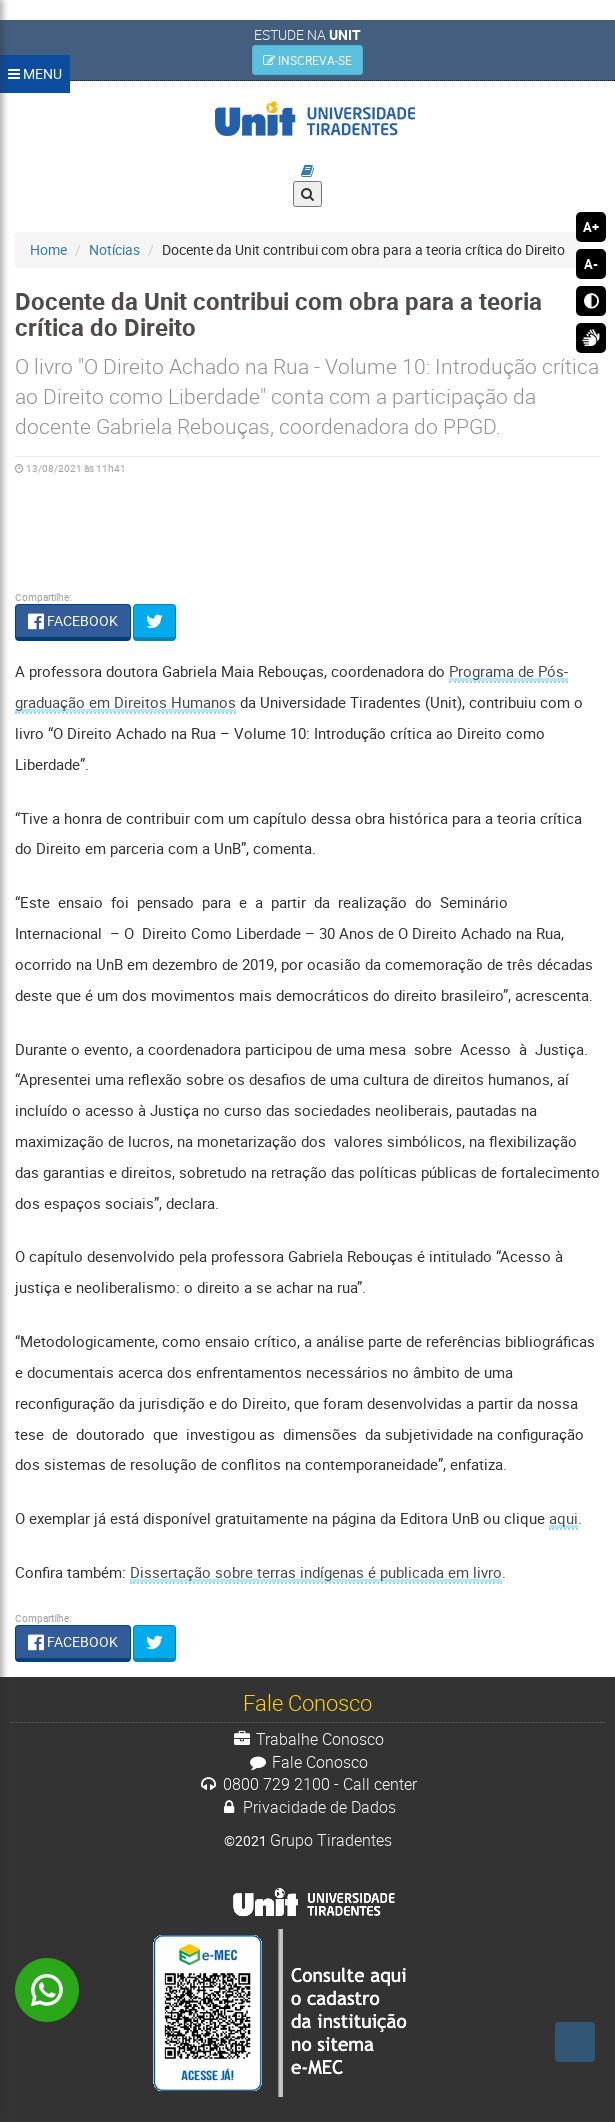 This screenshot has height=2122, width=615. What do you see at coordinates (114, 249) in the screenshot?
I see `Notícias` at bounding box center [114, 249].